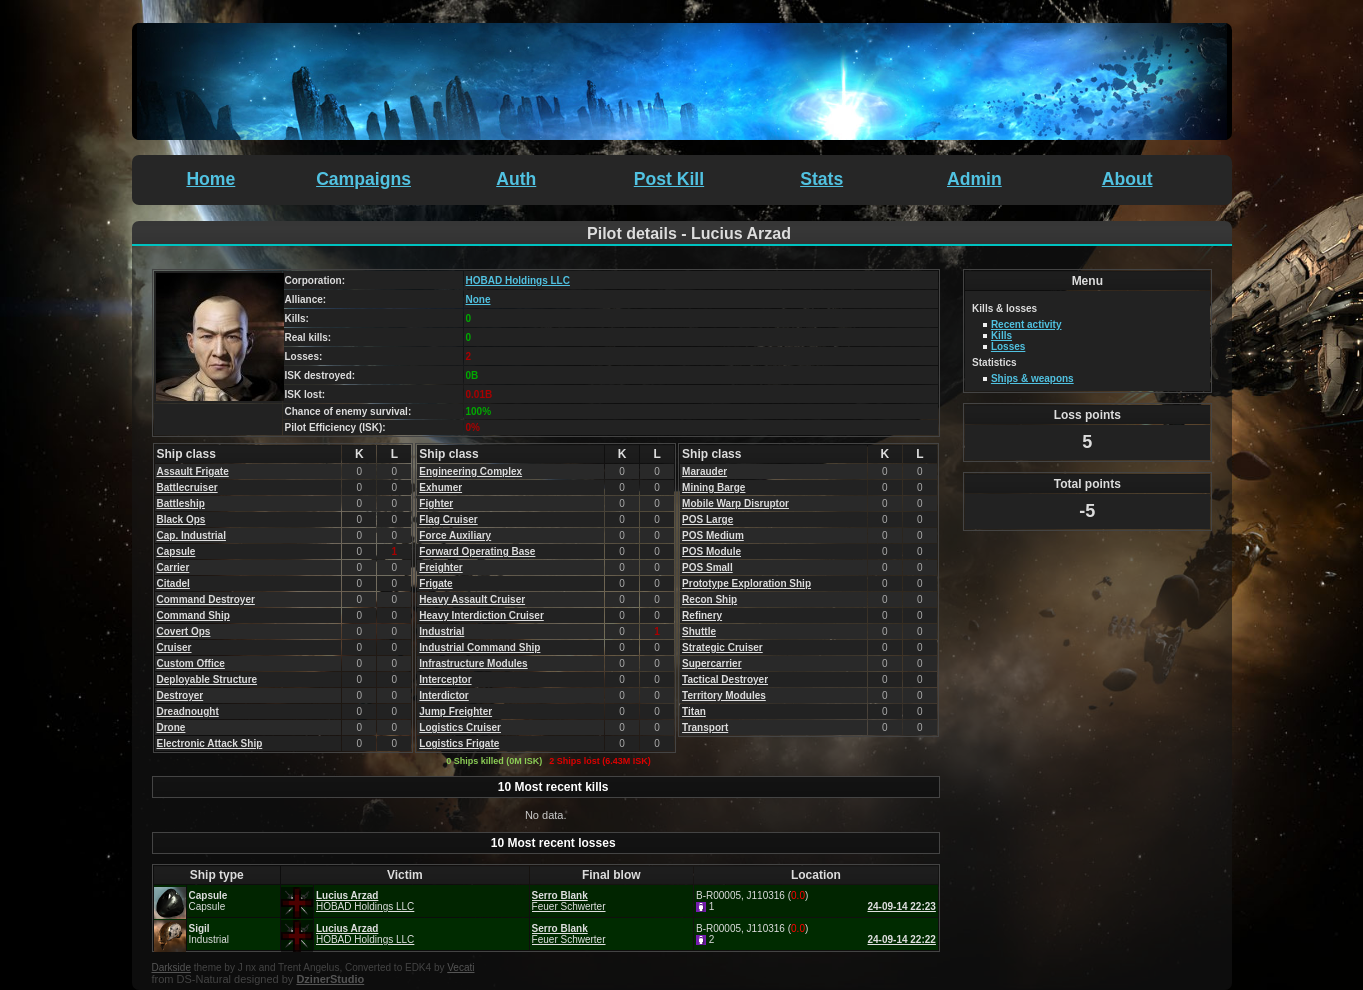  Describe the element at coordinates (711, 551) in the screenshot. I see `POS Module` at that location.